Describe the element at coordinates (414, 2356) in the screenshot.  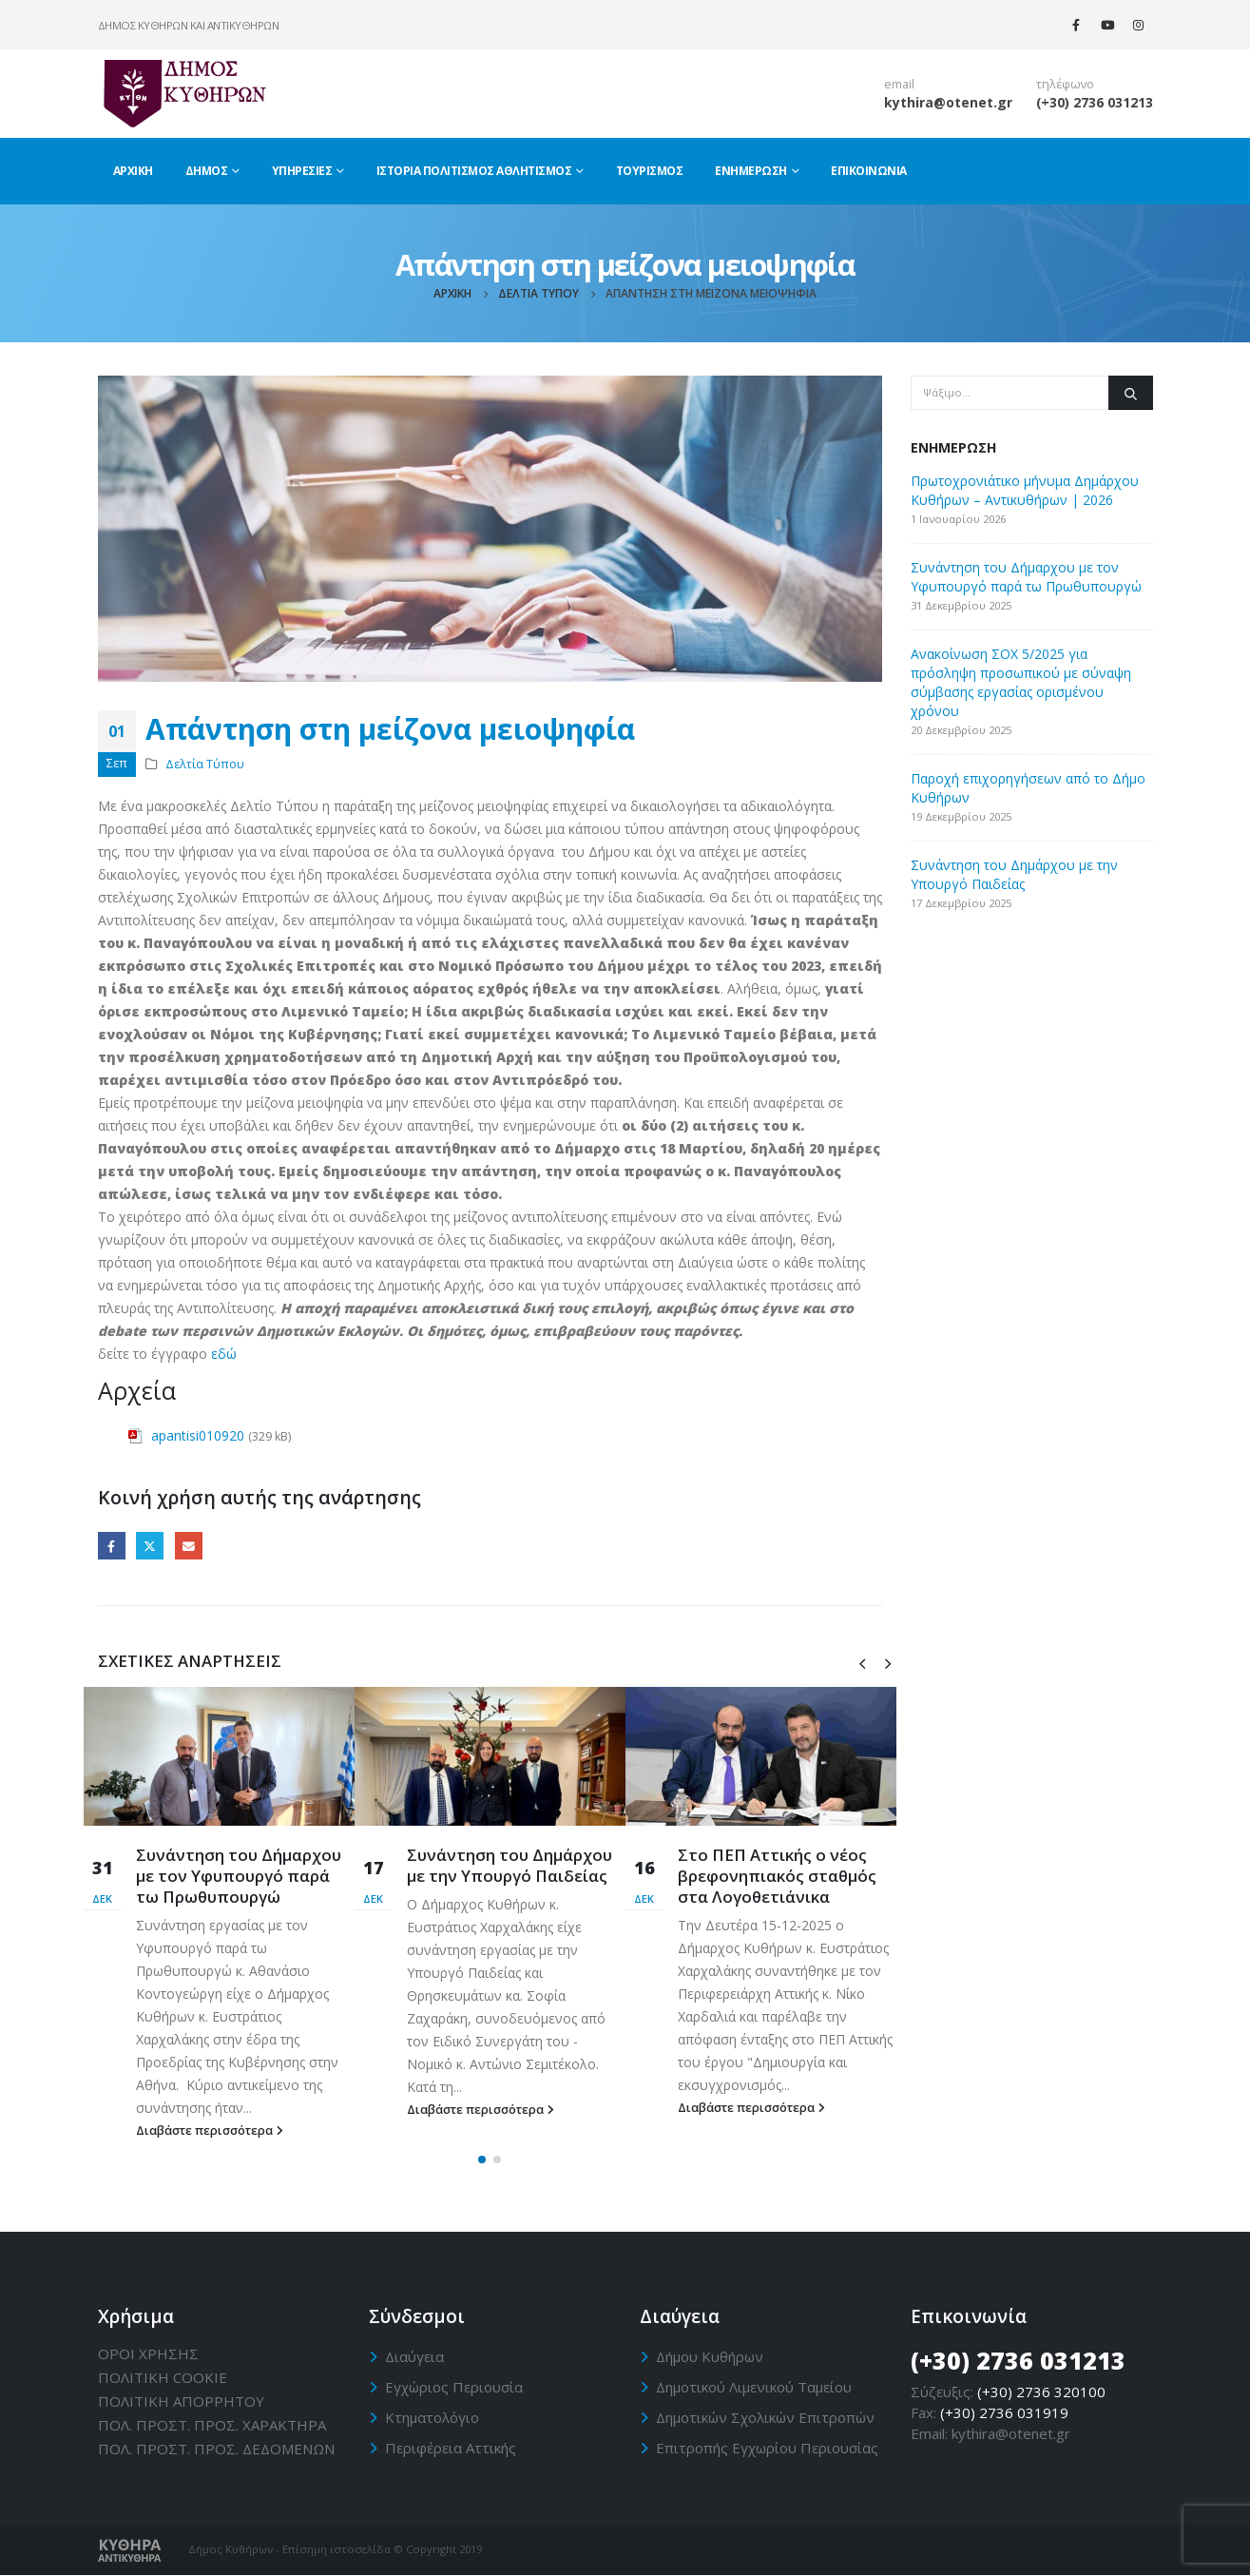
I see `Διαύγεια` at that location.